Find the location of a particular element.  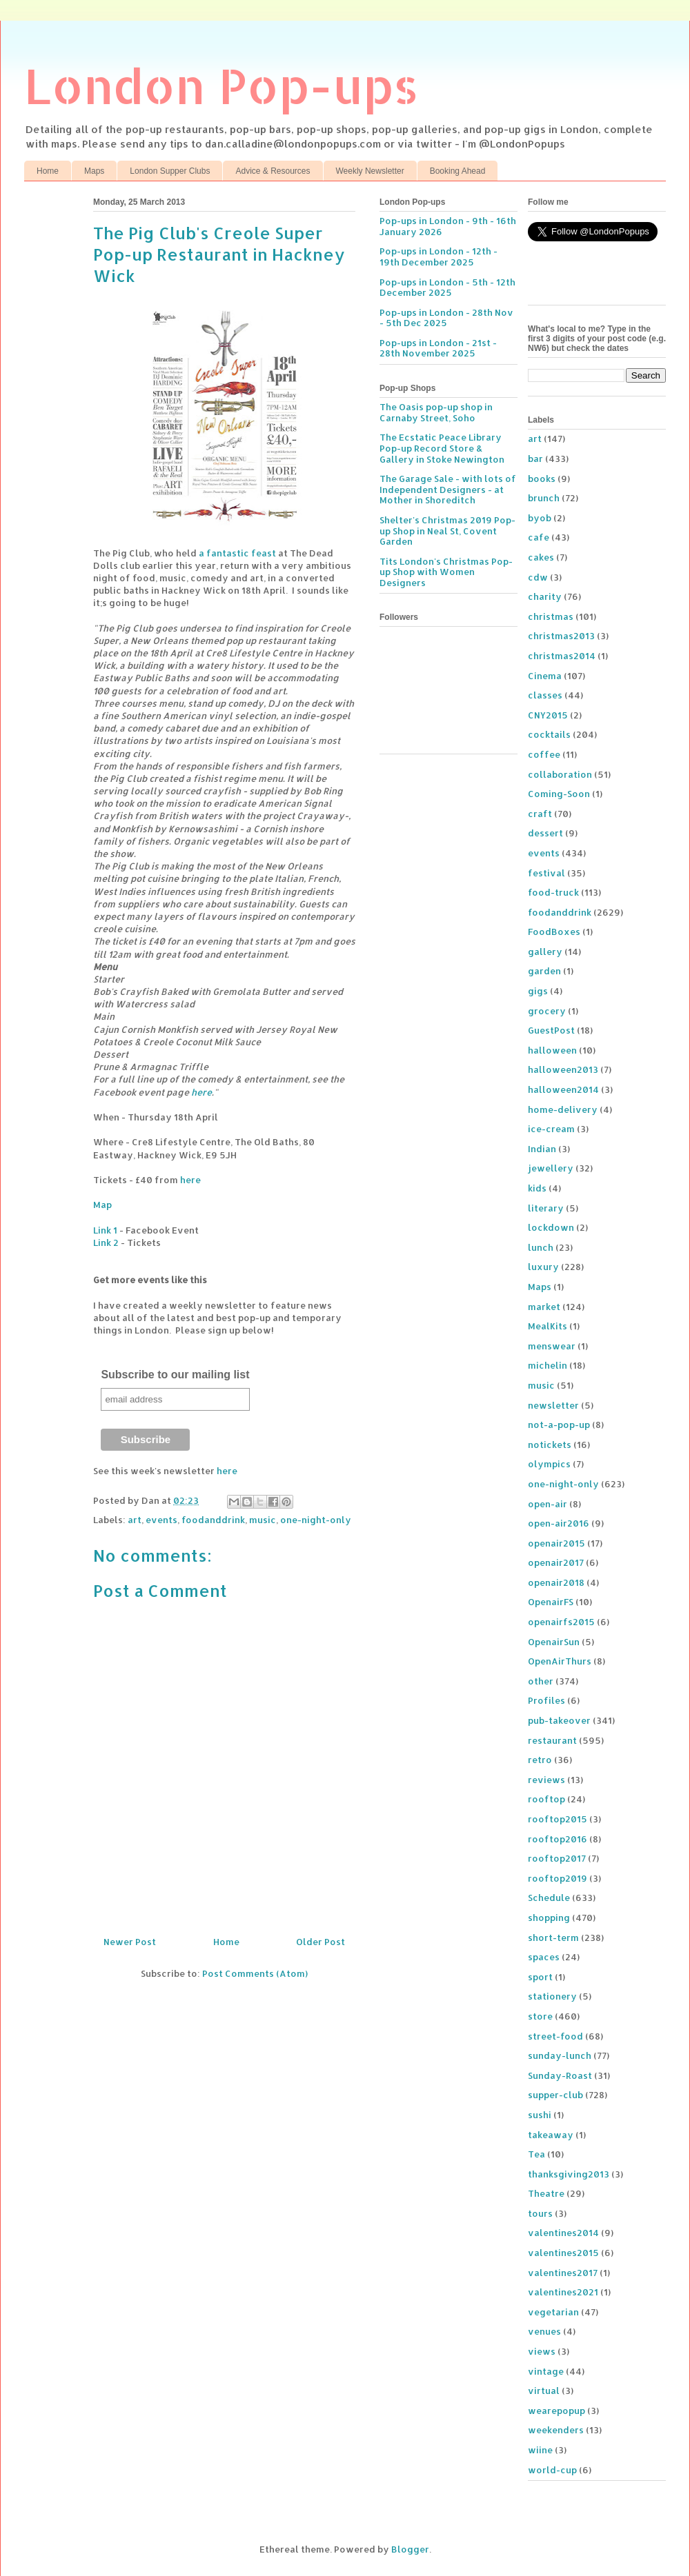

Theatre is located at coordinates (546, 2193).